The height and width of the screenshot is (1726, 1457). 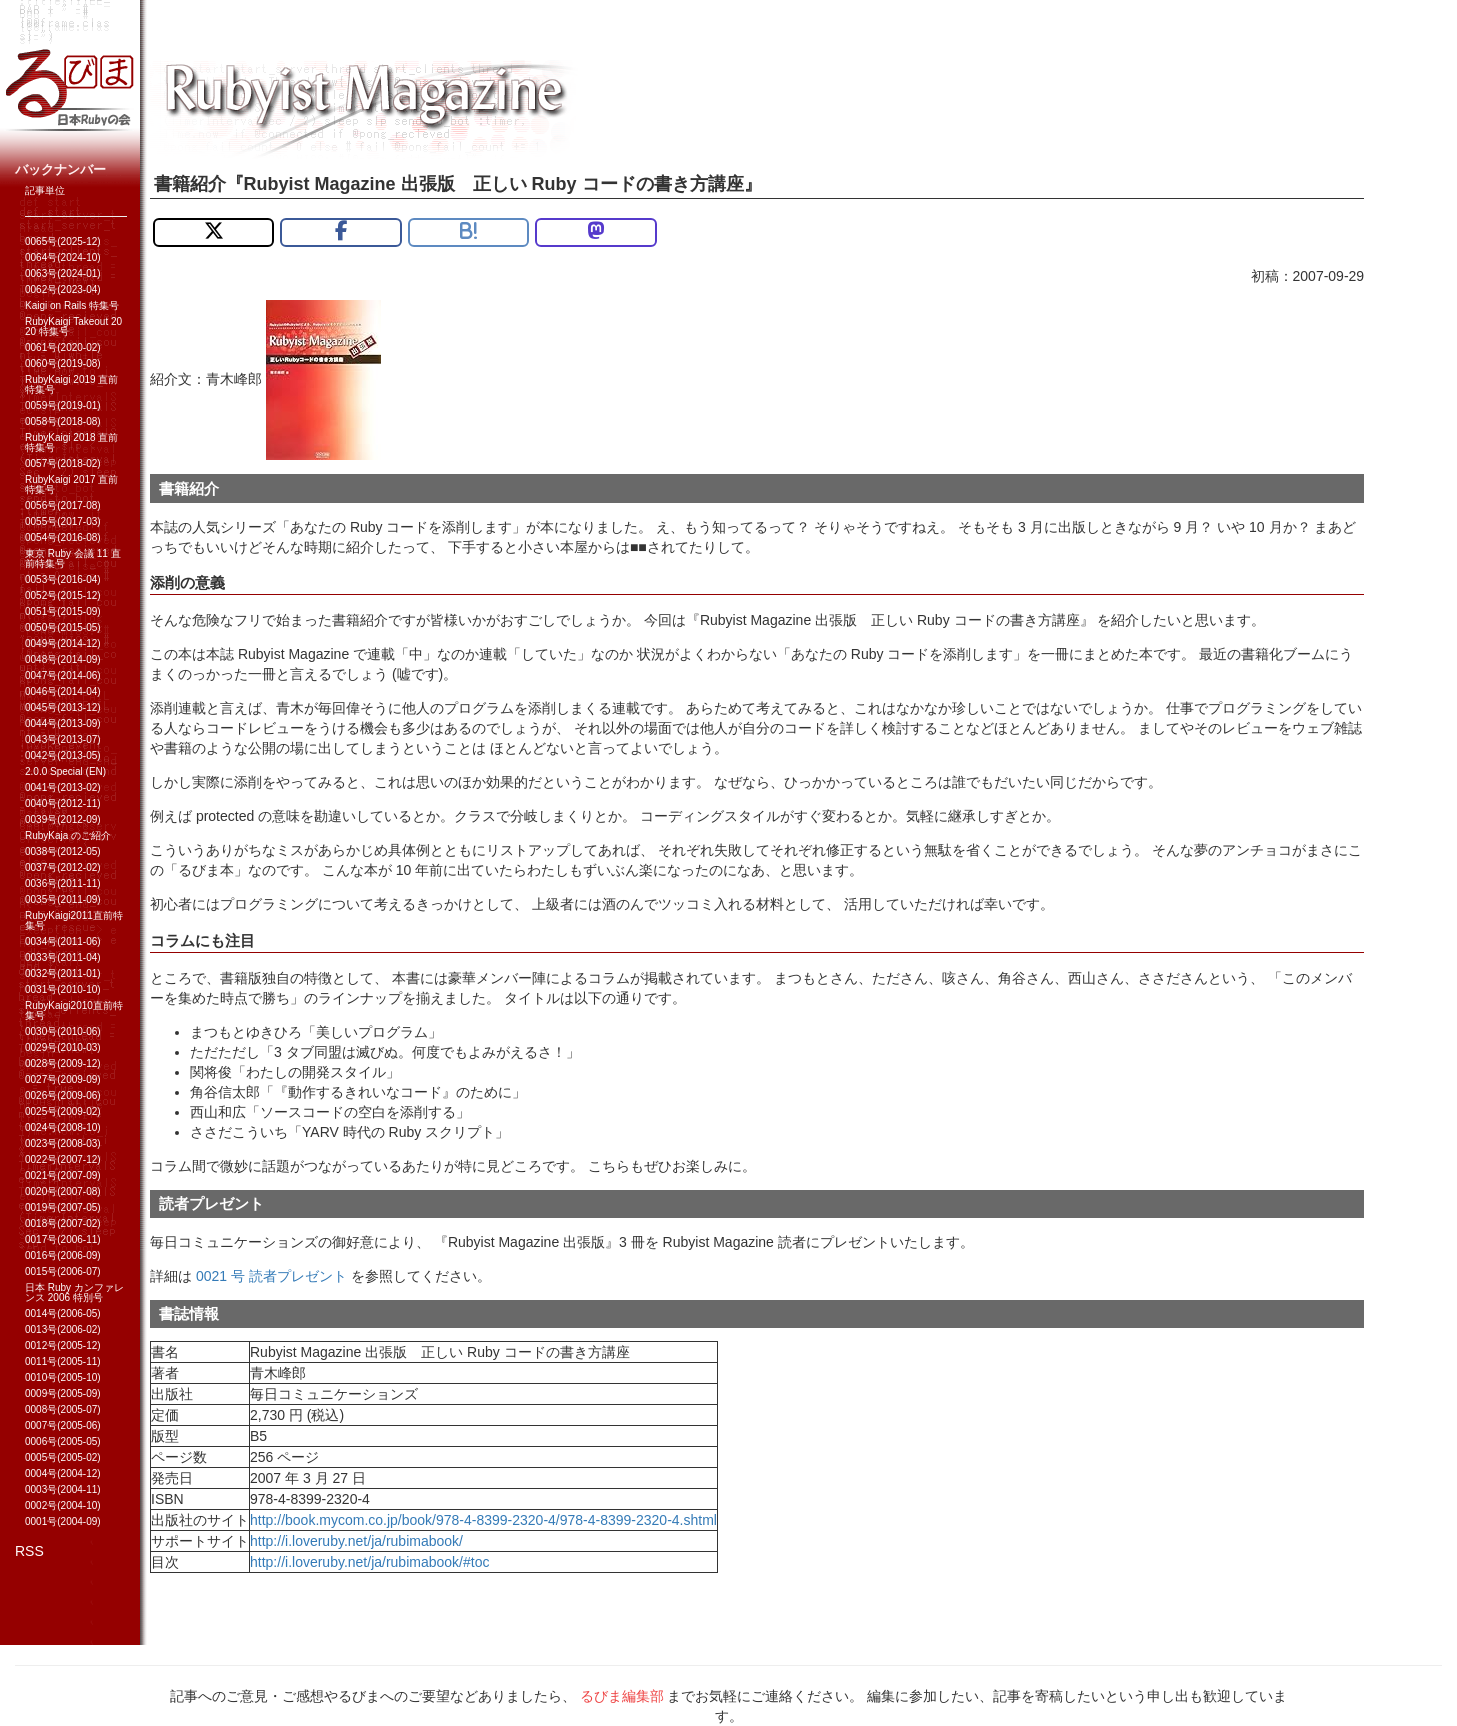 I want to click on 0047号(2014-06), so click(x=63, y=675).